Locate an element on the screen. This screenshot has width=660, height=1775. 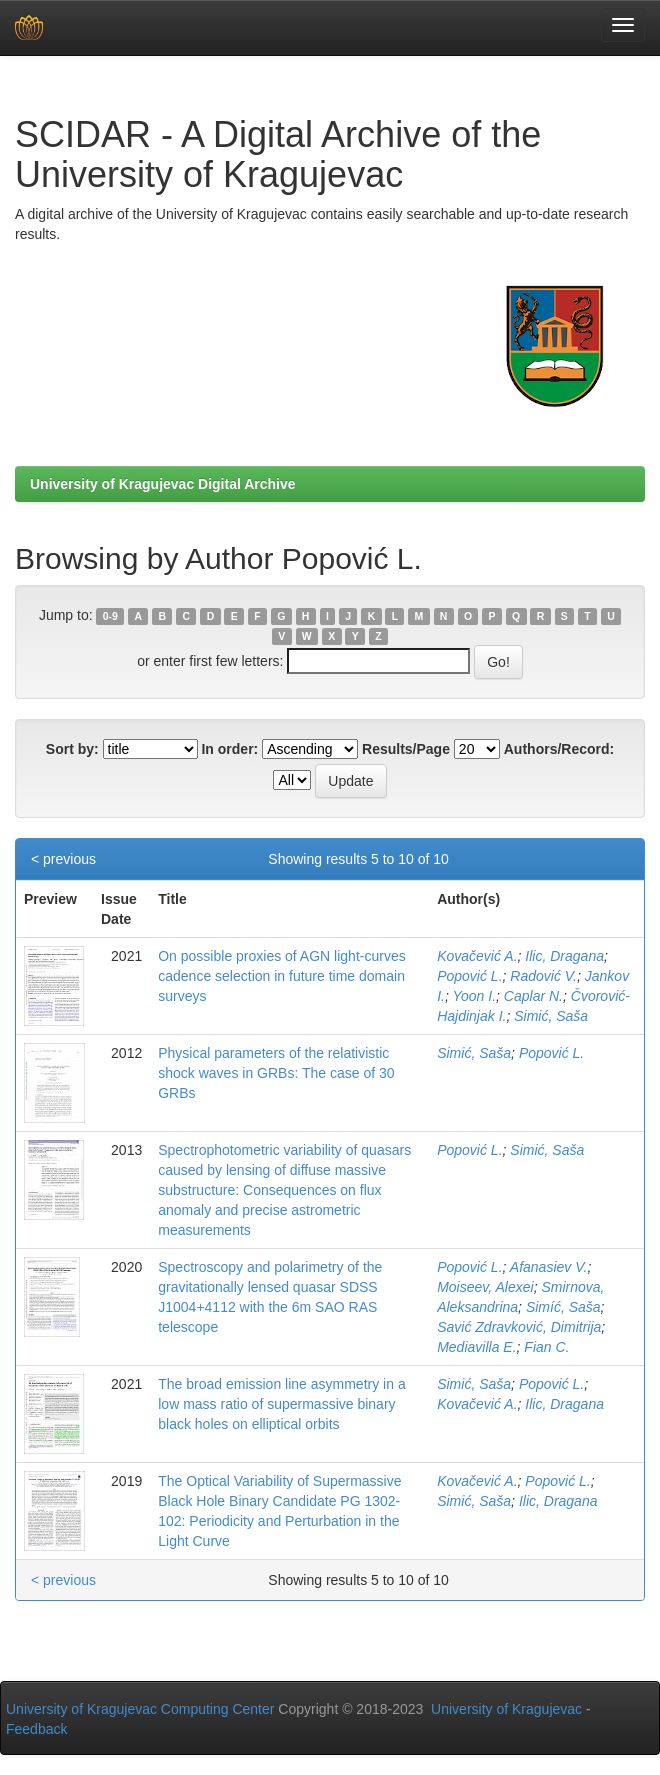
0-9 is located at coordinates (110, 616).